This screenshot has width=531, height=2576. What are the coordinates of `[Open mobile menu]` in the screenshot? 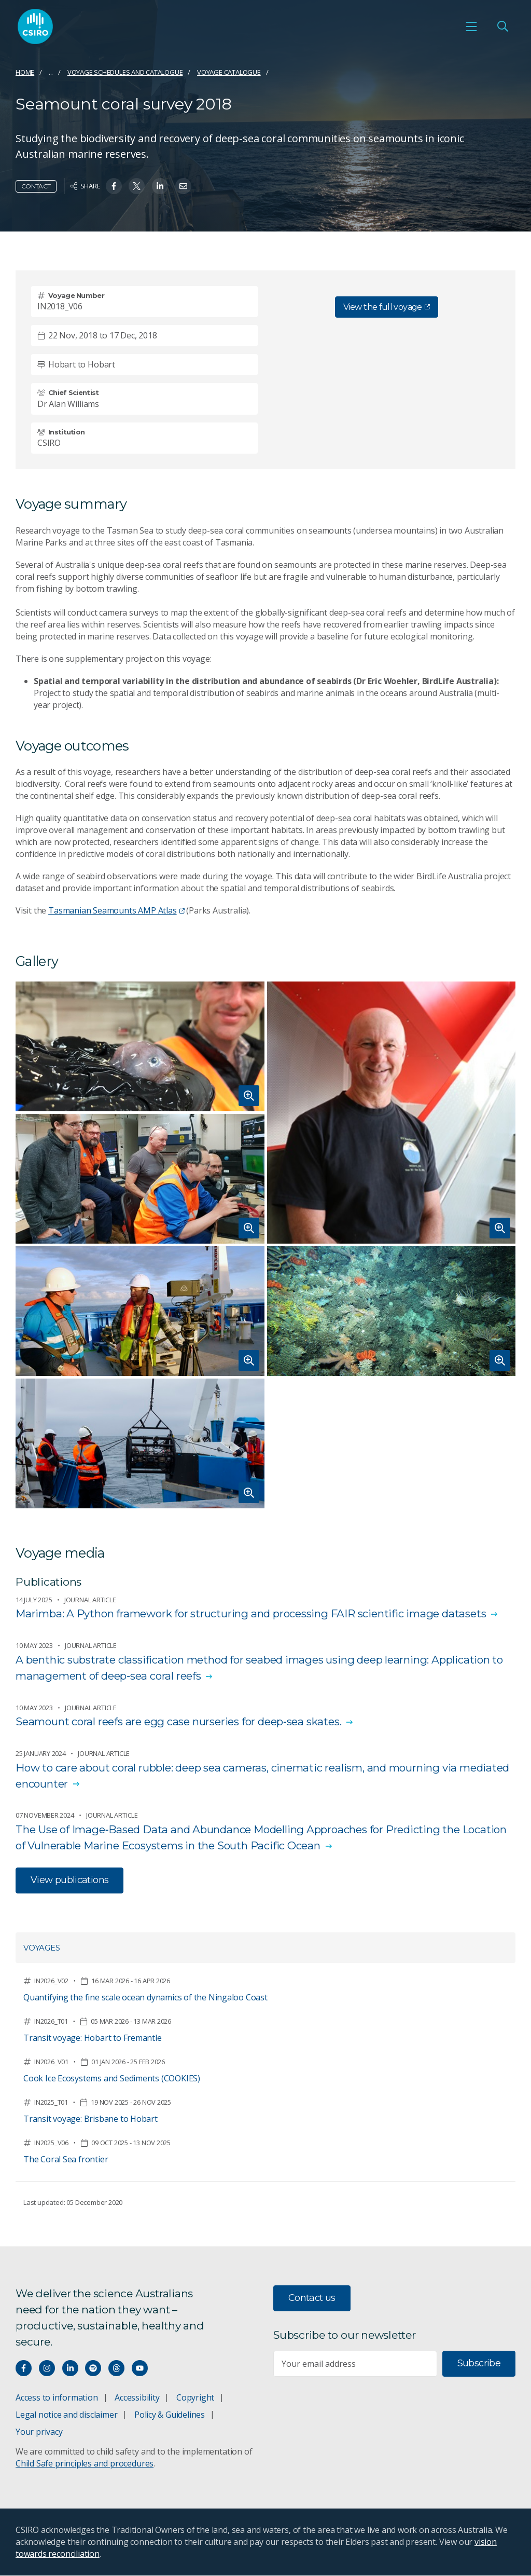 It's located at (471, 26).